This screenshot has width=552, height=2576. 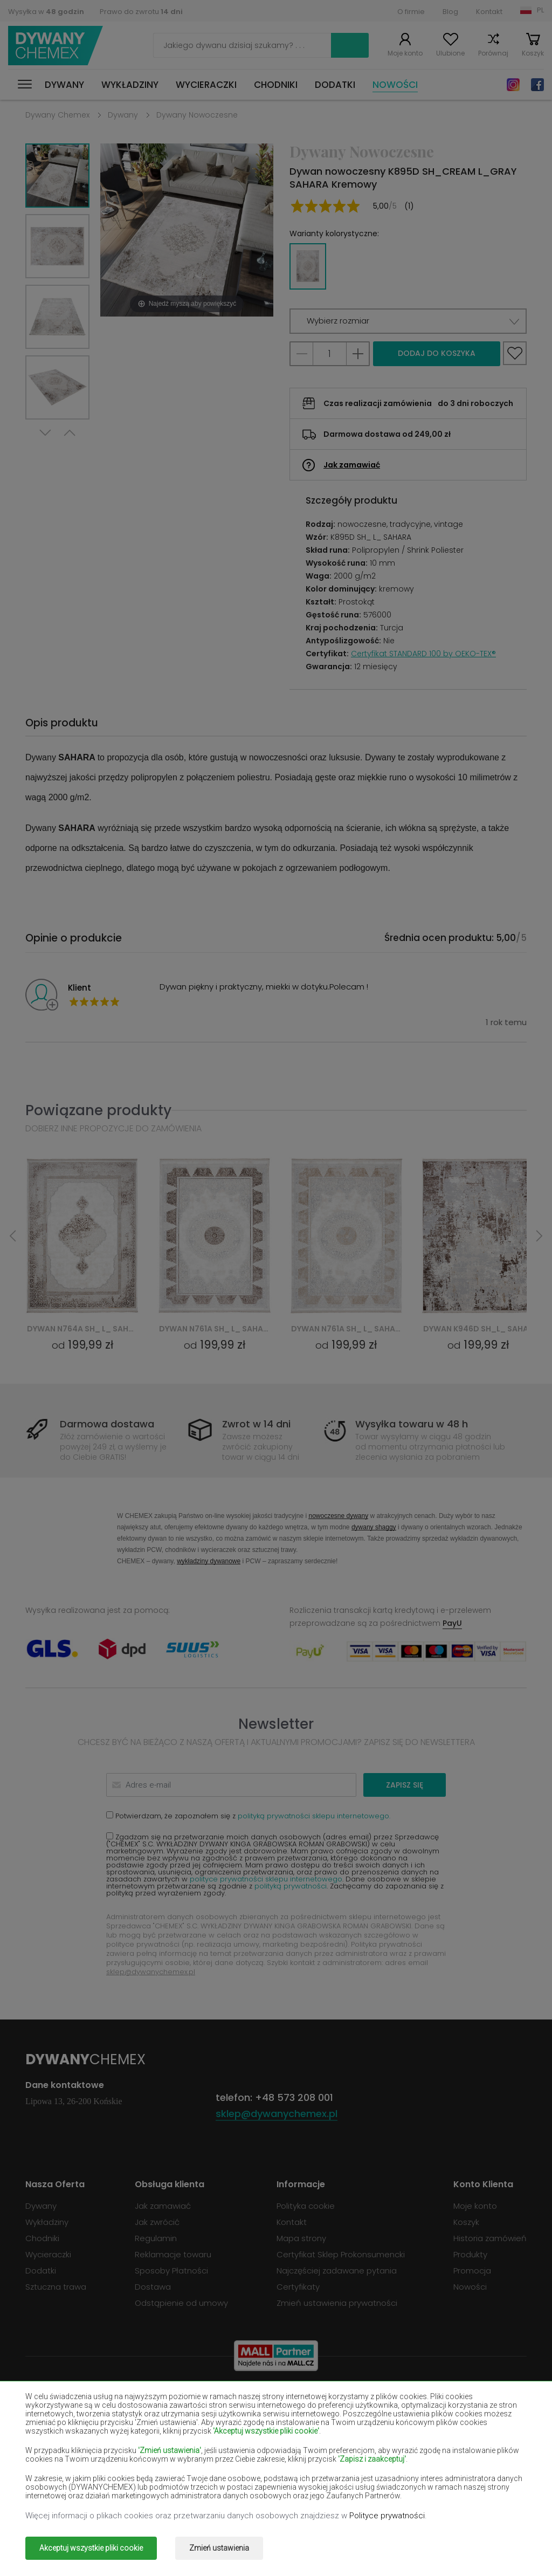 What do you see at coordinates (314, 1816) in the screenshot?
I see `polityką prywatności sklepu internetowego.` at bounding box center [314, 1816].